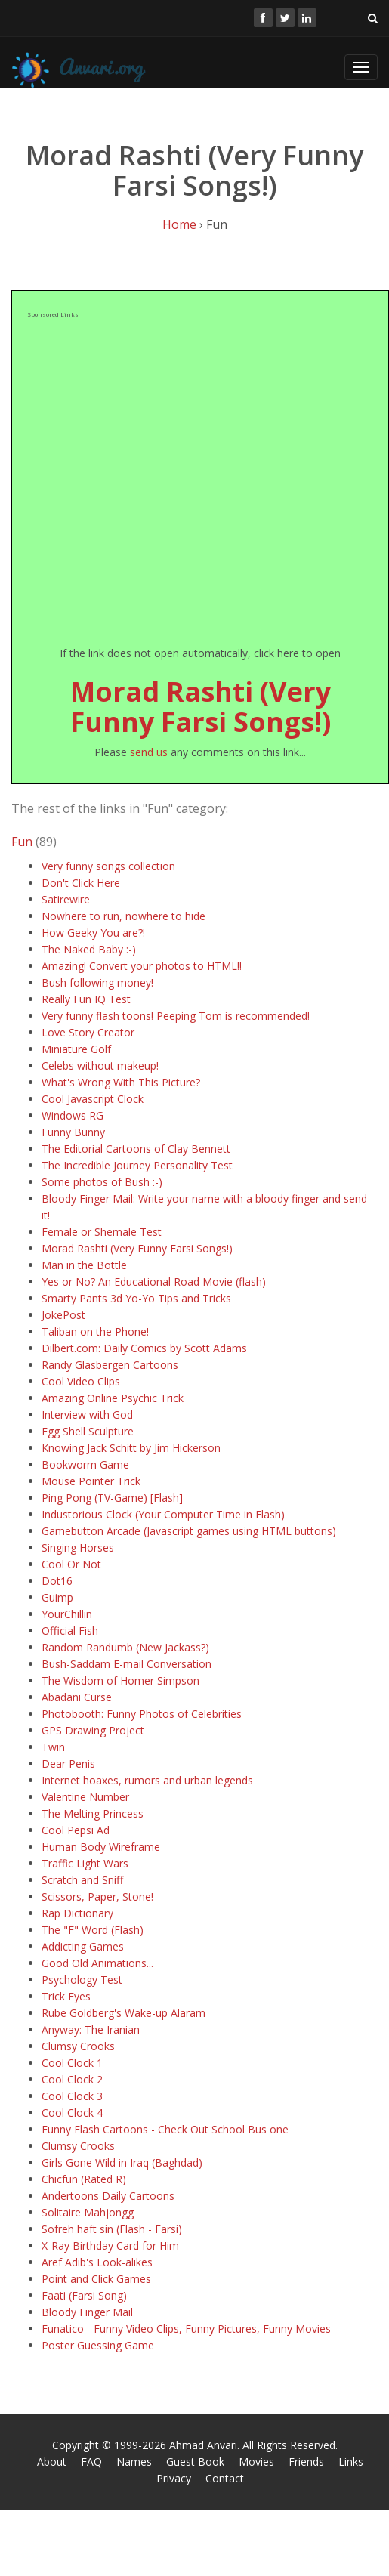  I want to click on Fun, so click(21, 841).